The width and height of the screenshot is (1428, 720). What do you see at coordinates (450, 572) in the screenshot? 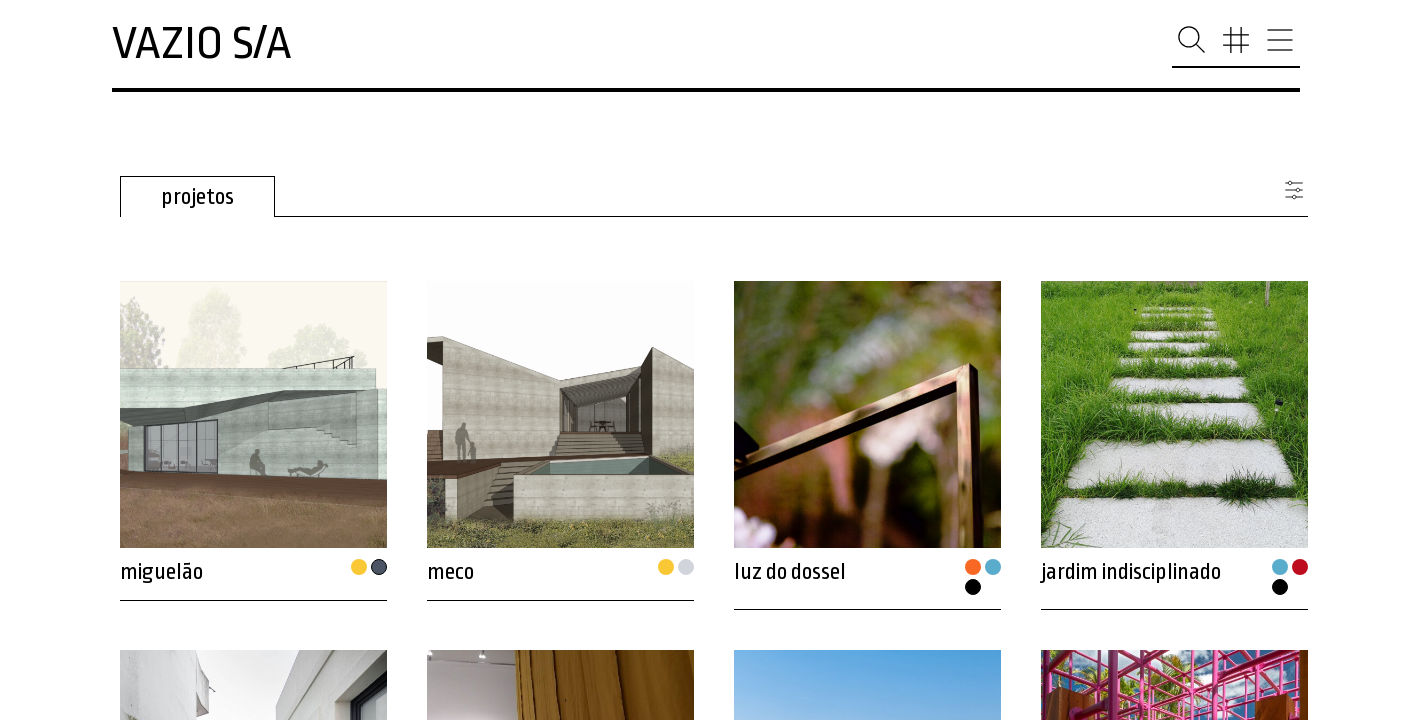
I see `meco` at bounding box center [450, 572].